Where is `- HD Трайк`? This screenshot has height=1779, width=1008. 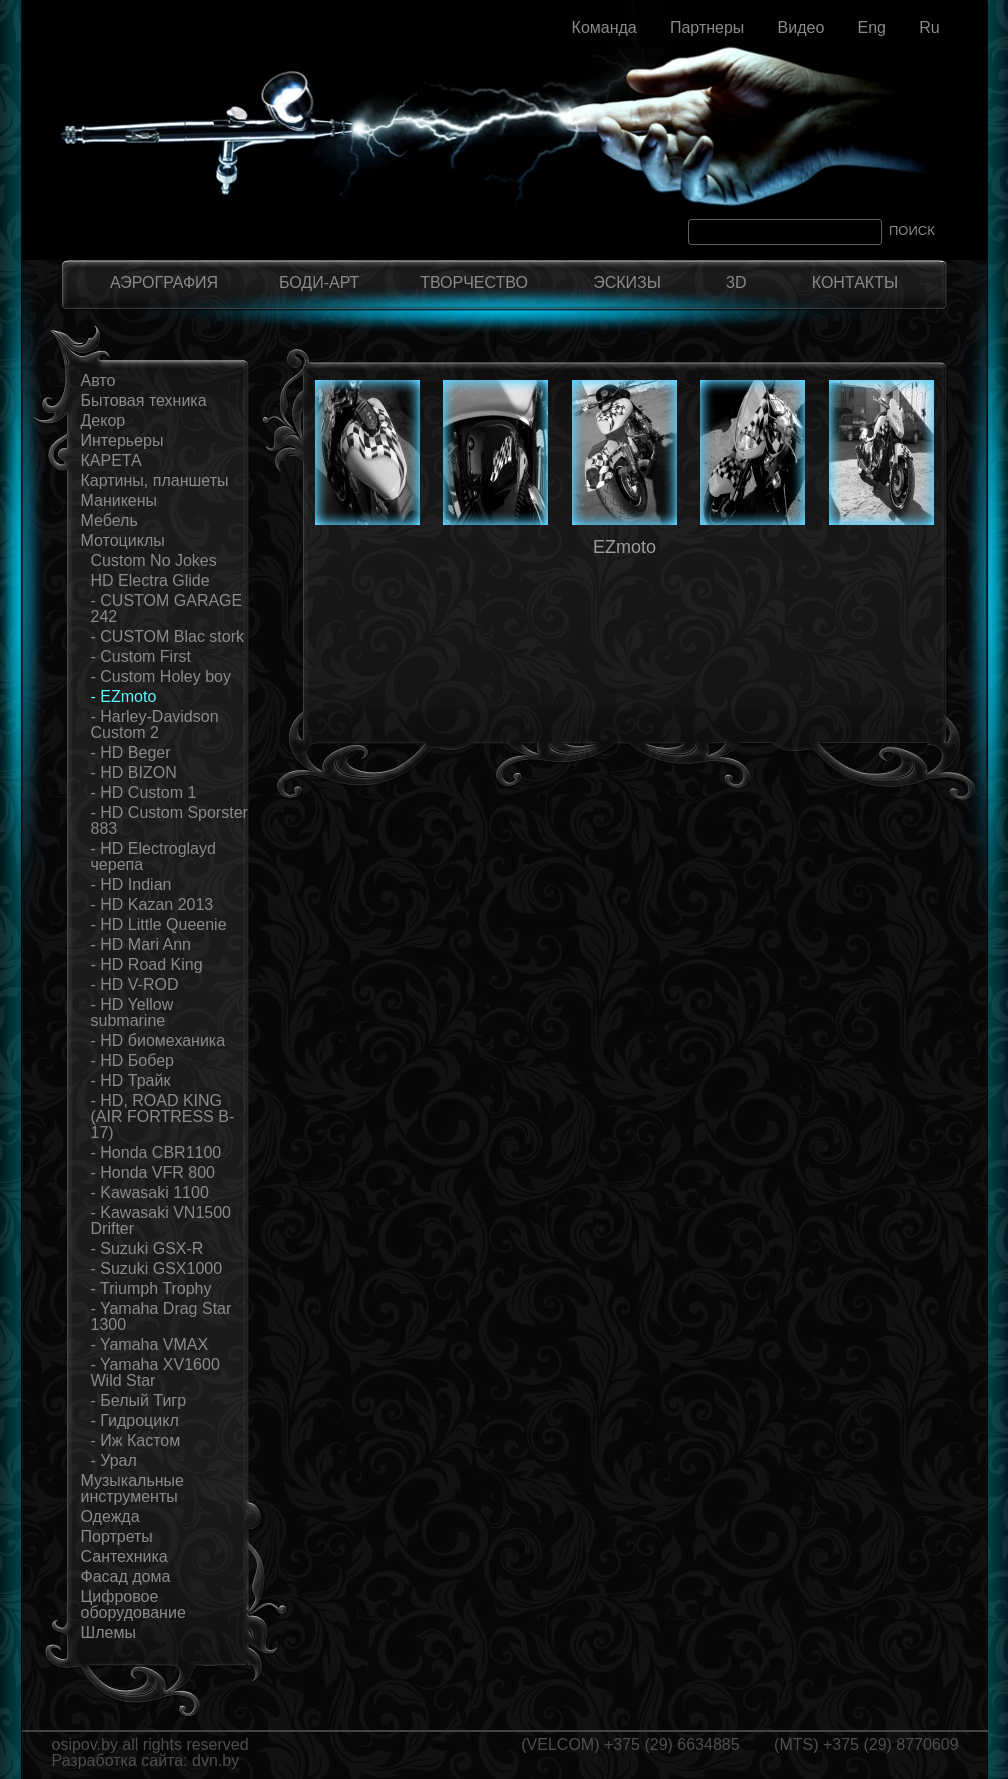
- HD Трайк is located at coordinates (131, 1080).